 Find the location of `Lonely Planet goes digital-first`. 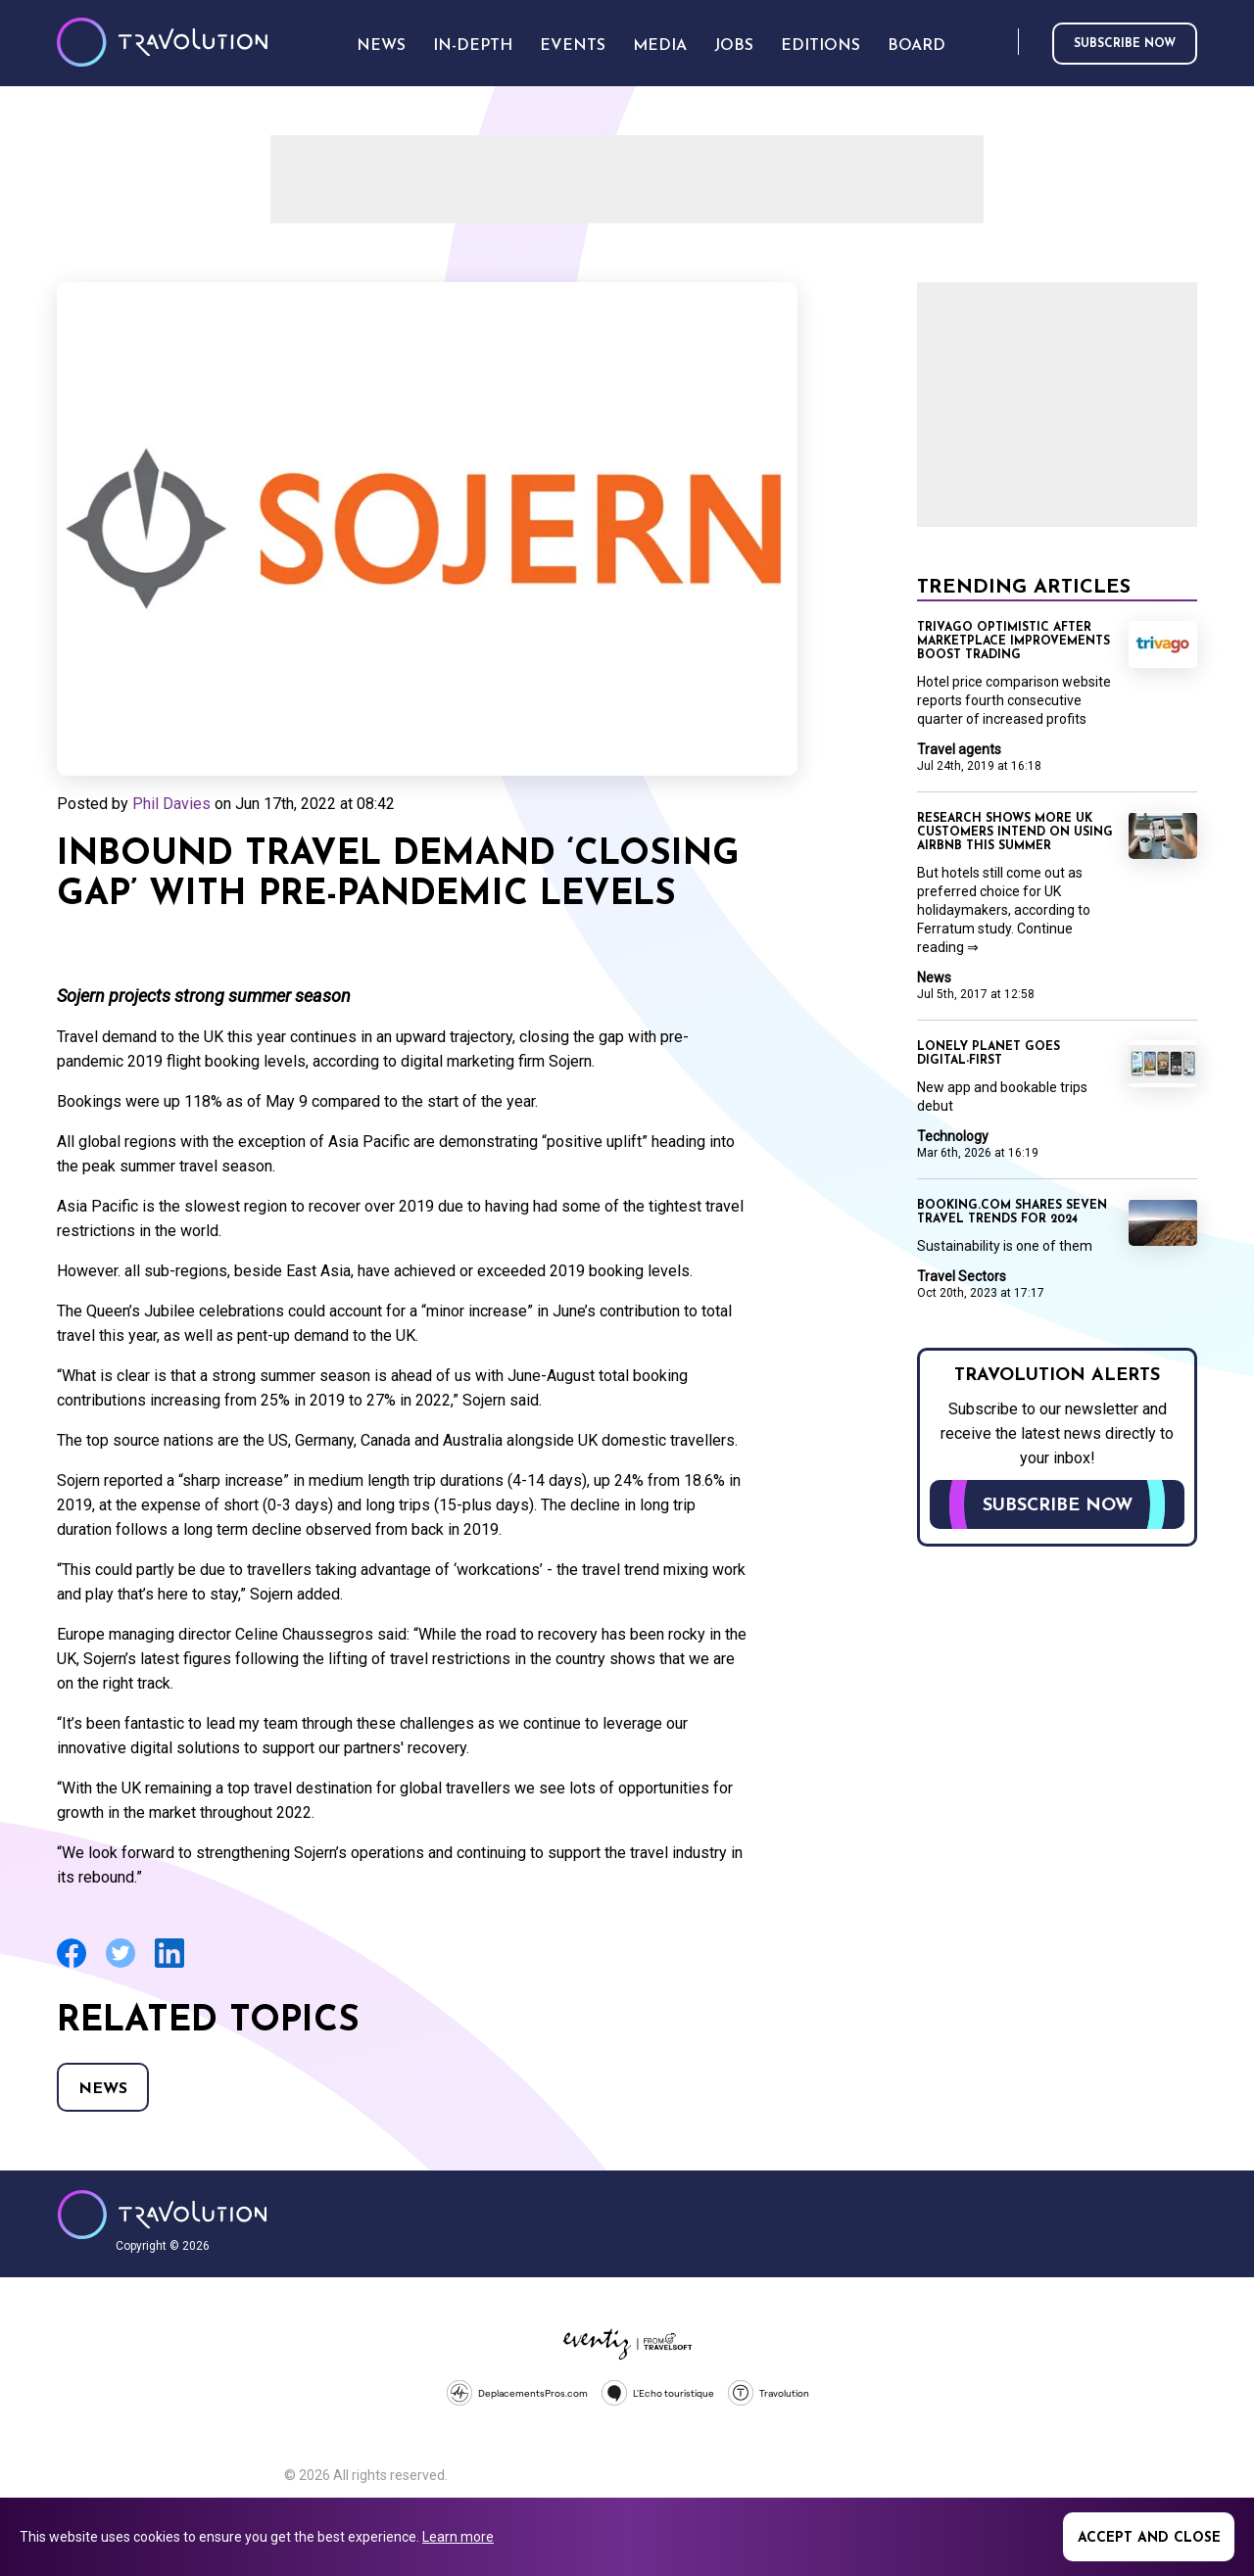

Lonely Planet goes digital-first is located at coordinates (988, 1054).